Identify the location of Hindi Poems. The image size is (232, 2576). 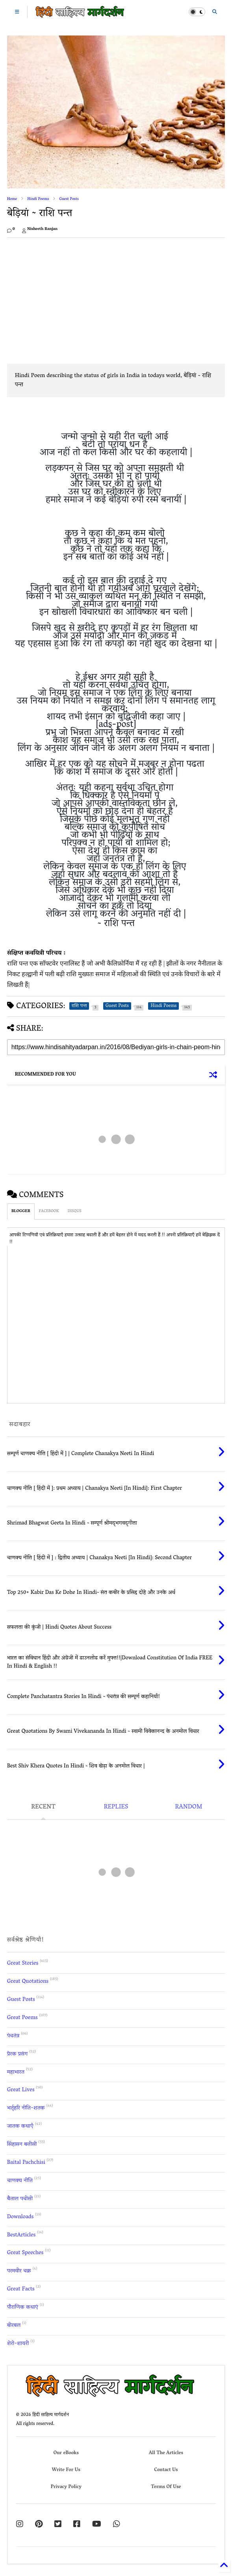
(38, 199).